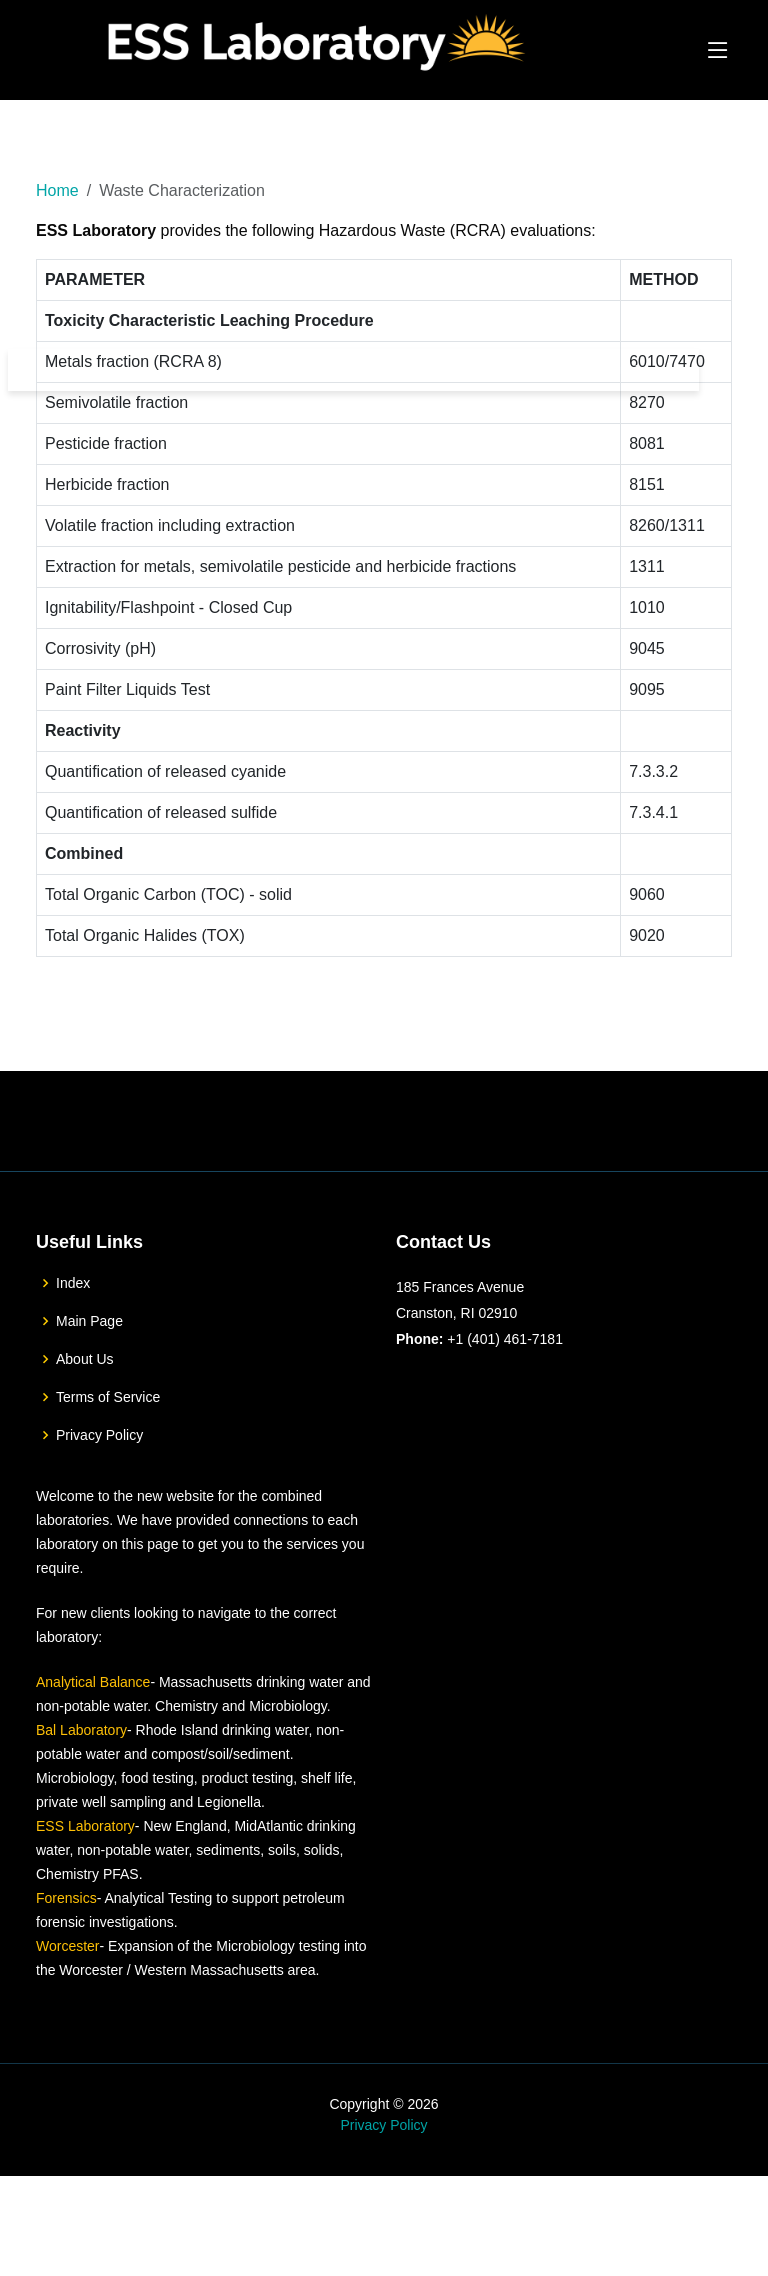  What do you see at coordinates (85, 1420) in the screenshot?
I see `About Us` at bounding box center [85, 1420].